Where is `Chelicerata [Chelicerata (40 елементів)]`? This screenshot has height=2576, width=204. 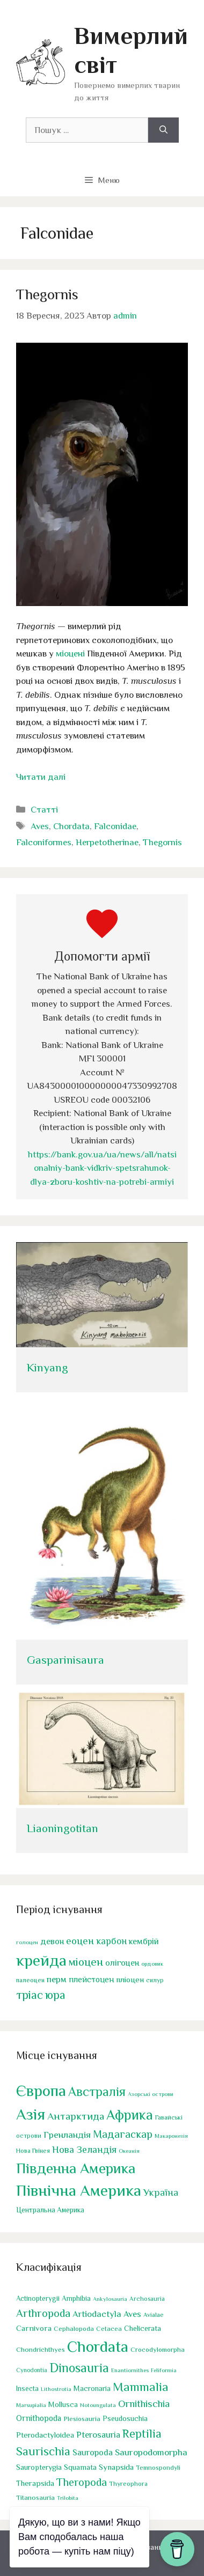
Chelicerata [Chelicerata (40 елементів)] is located at coordinates (142, 2328).